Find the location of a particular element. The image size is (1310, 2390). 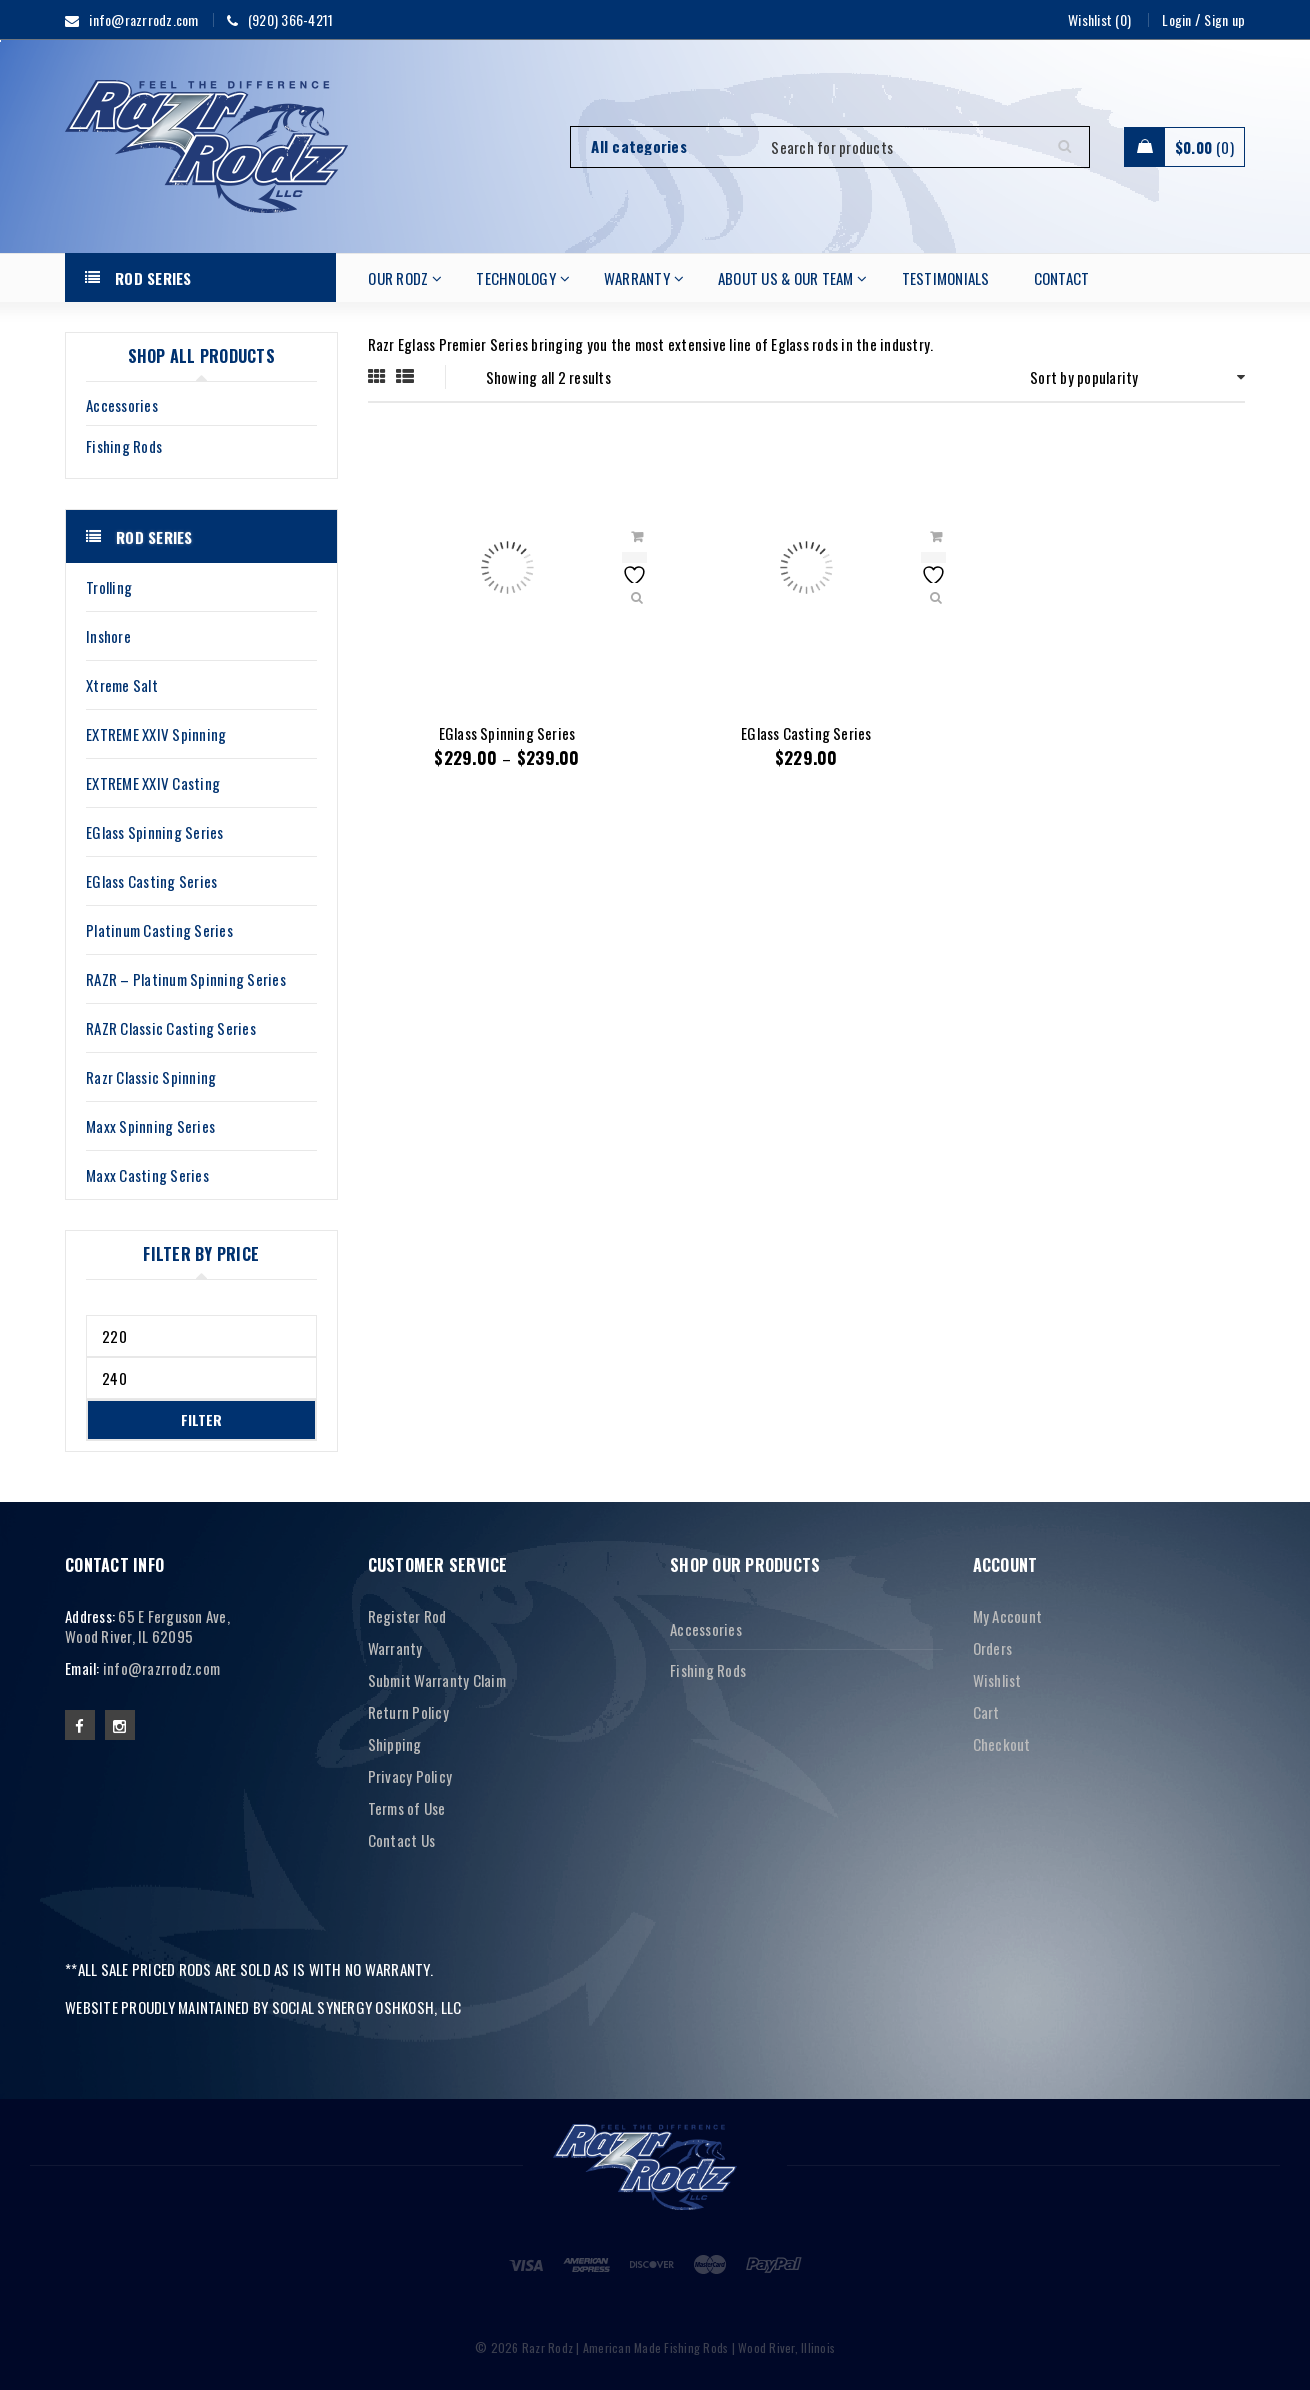

Submit Warranty Claim is located at coordinates (437, 1680).